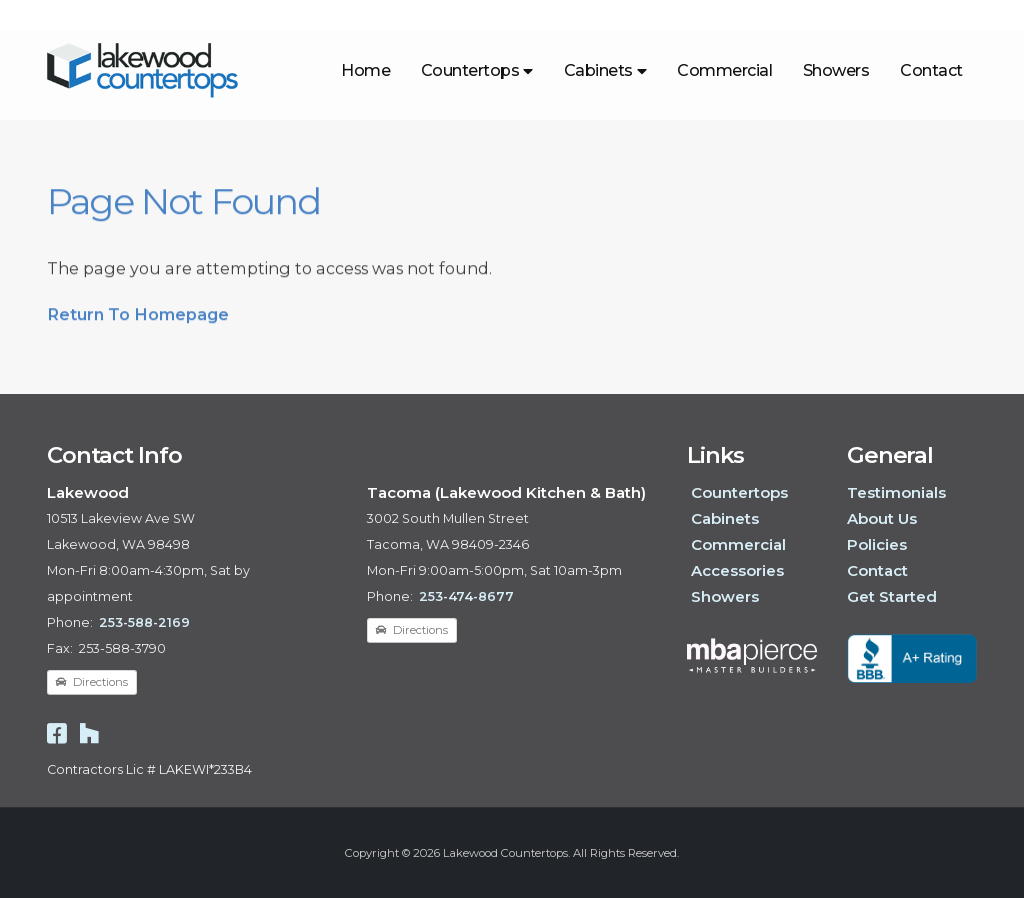 The height and width of the screenshot is (898, 1024). What do you see at coordinates (896, 492) in the screenshot?
I see `Testimonials` at bounding box center [896, 492].